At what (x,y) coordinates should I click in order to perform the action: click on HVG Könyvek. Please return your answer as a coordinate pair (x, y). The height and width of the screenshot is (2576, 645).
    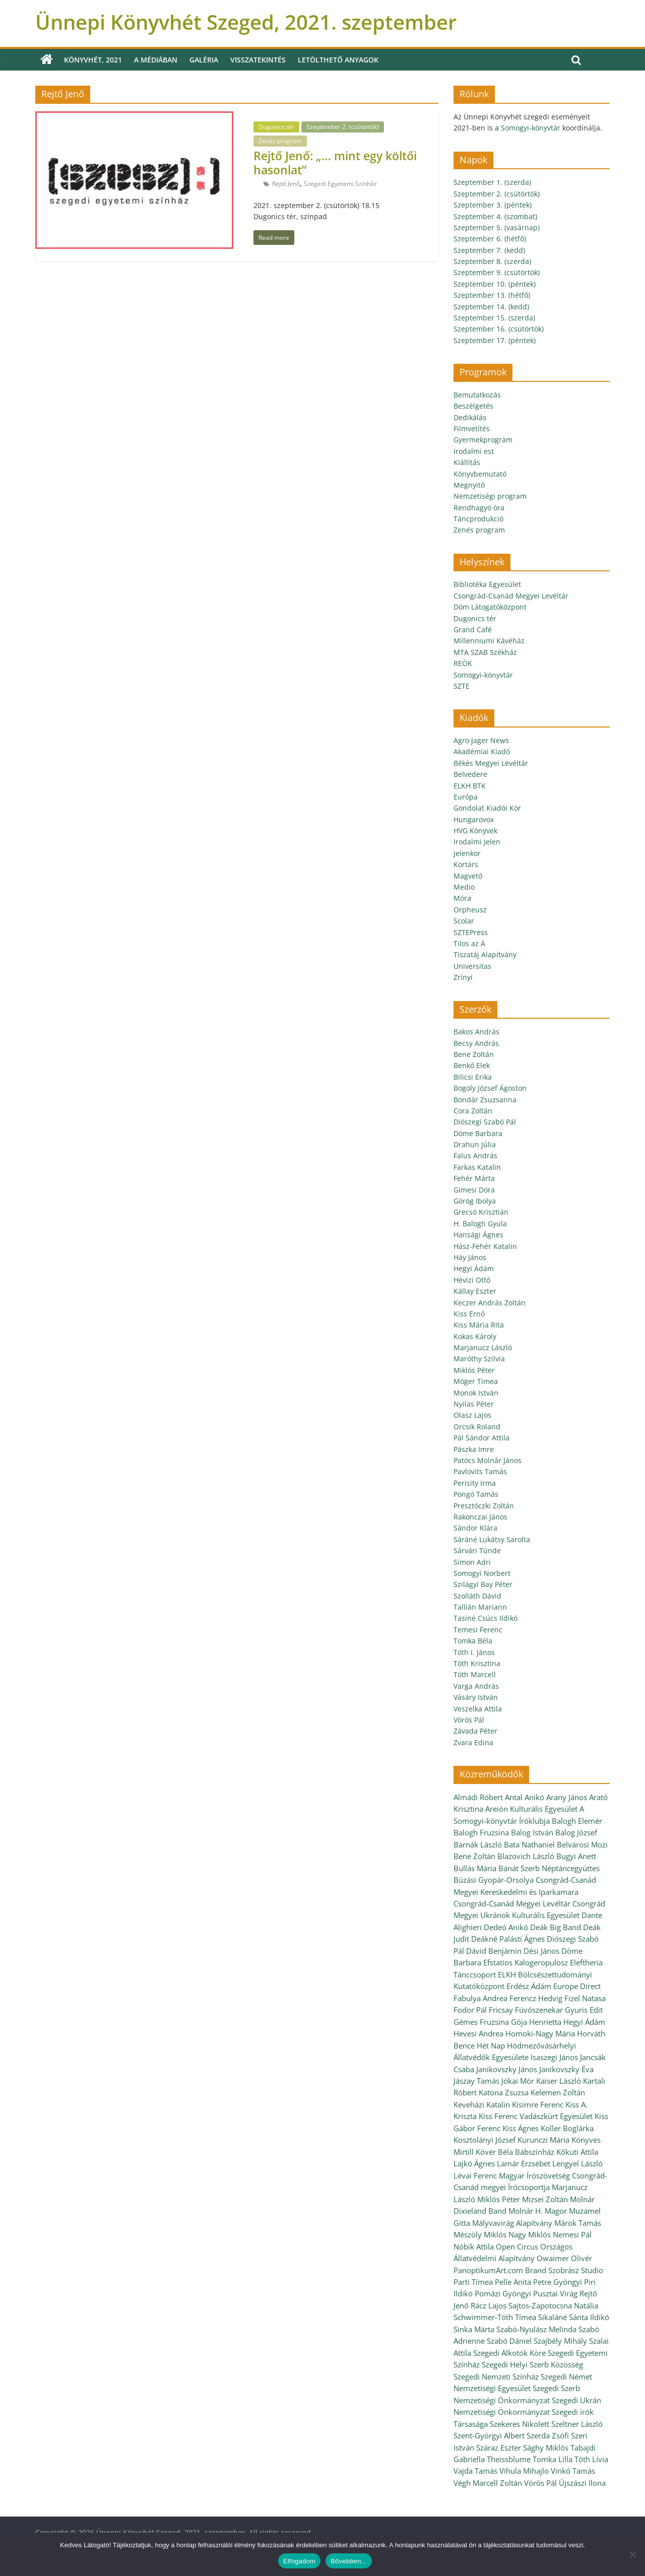
    Looking at the image, I should click on (475, 830).